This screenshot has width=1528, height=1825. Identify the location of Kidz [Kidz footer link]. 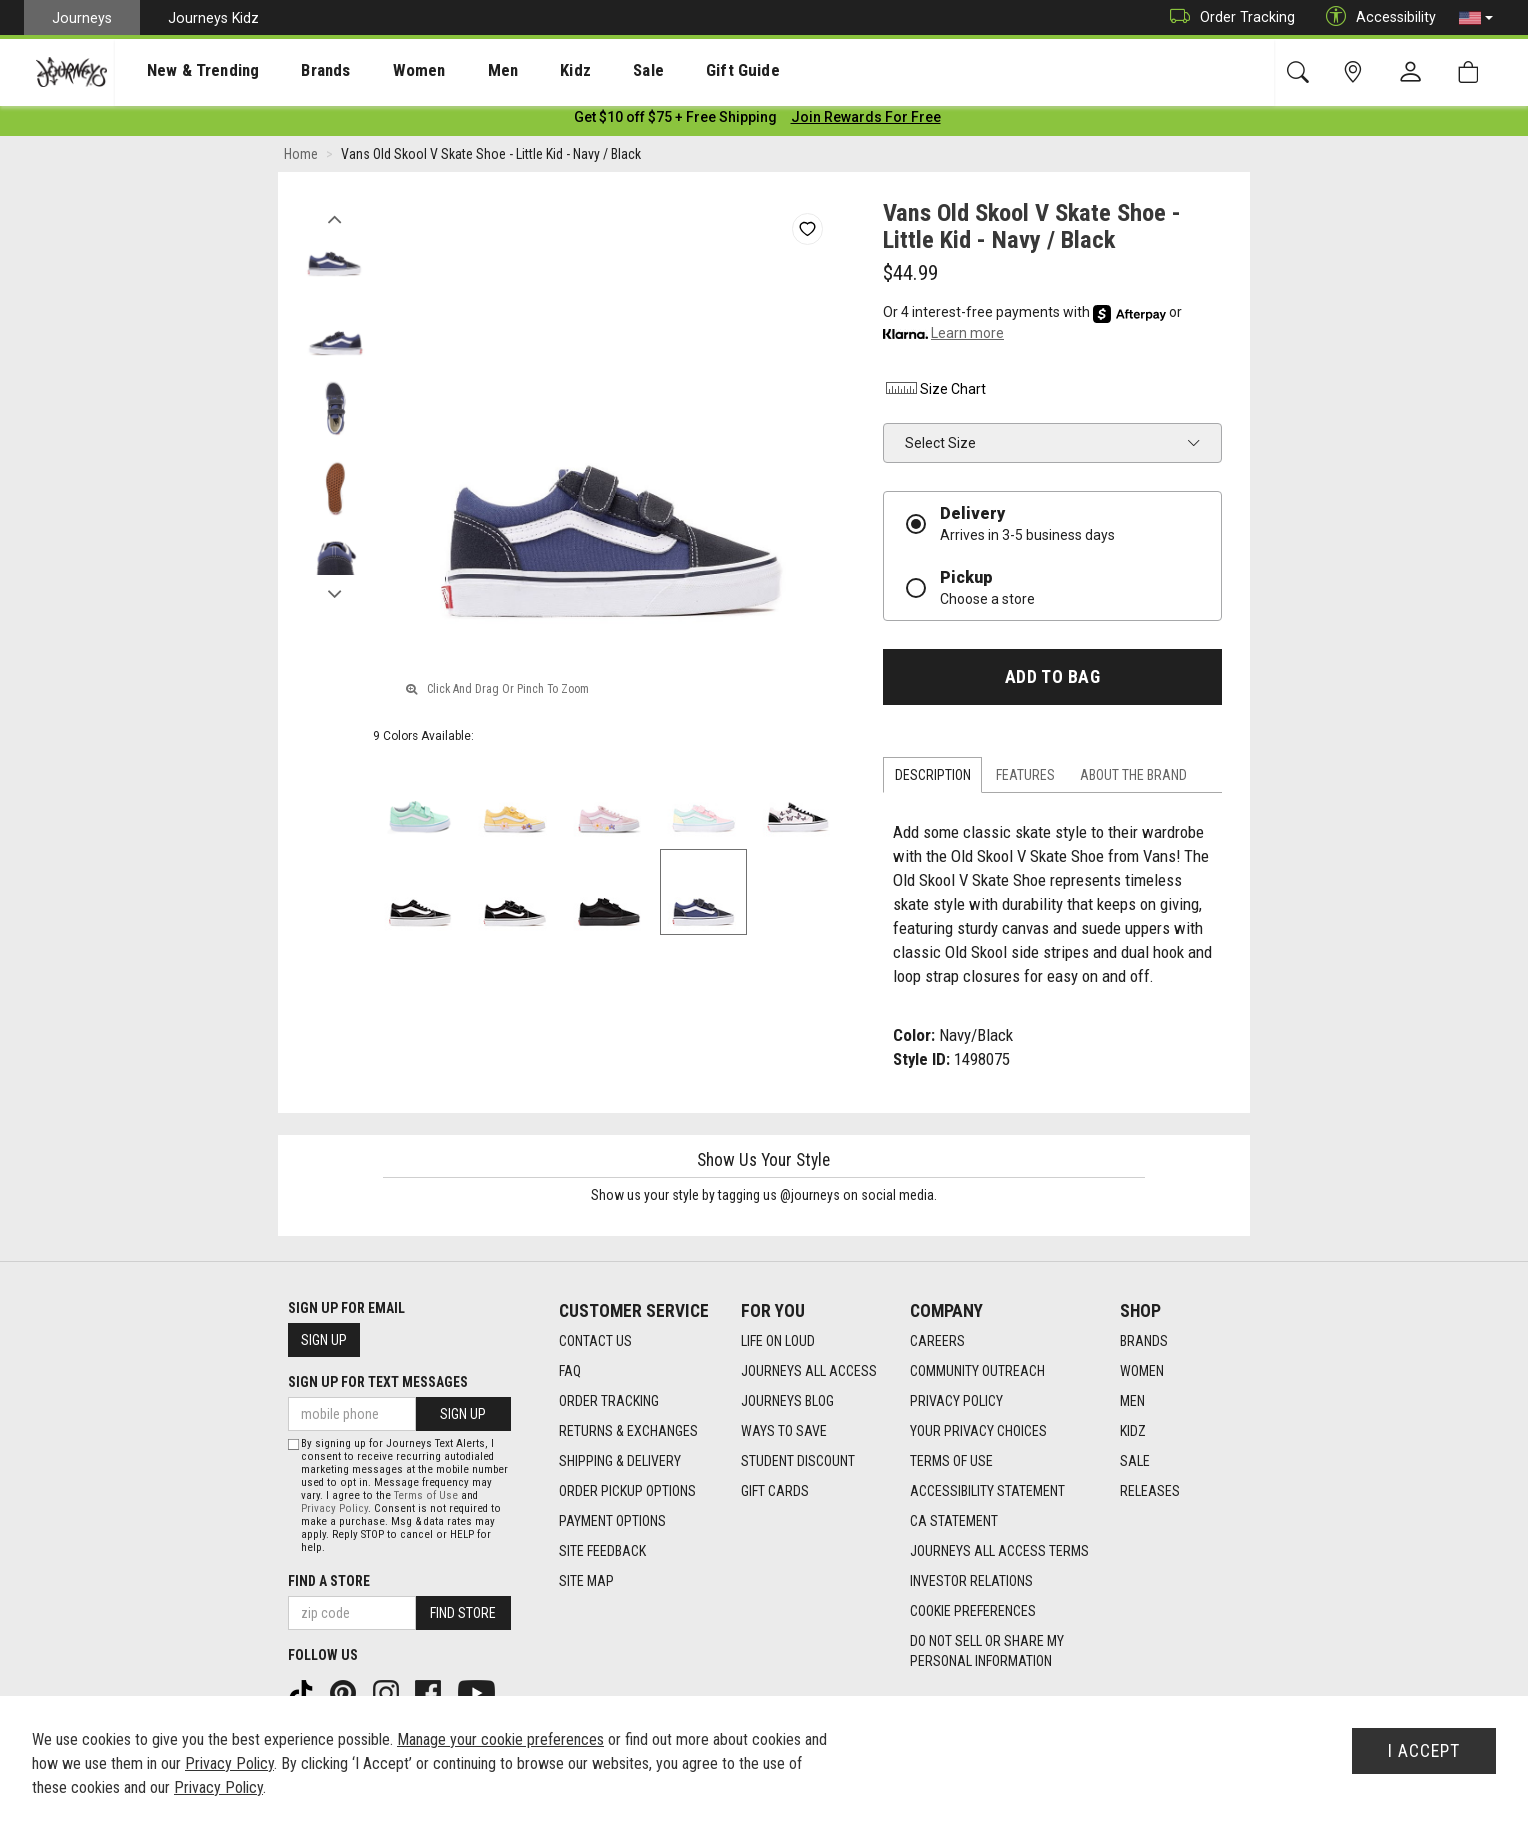
(1133, 1432).